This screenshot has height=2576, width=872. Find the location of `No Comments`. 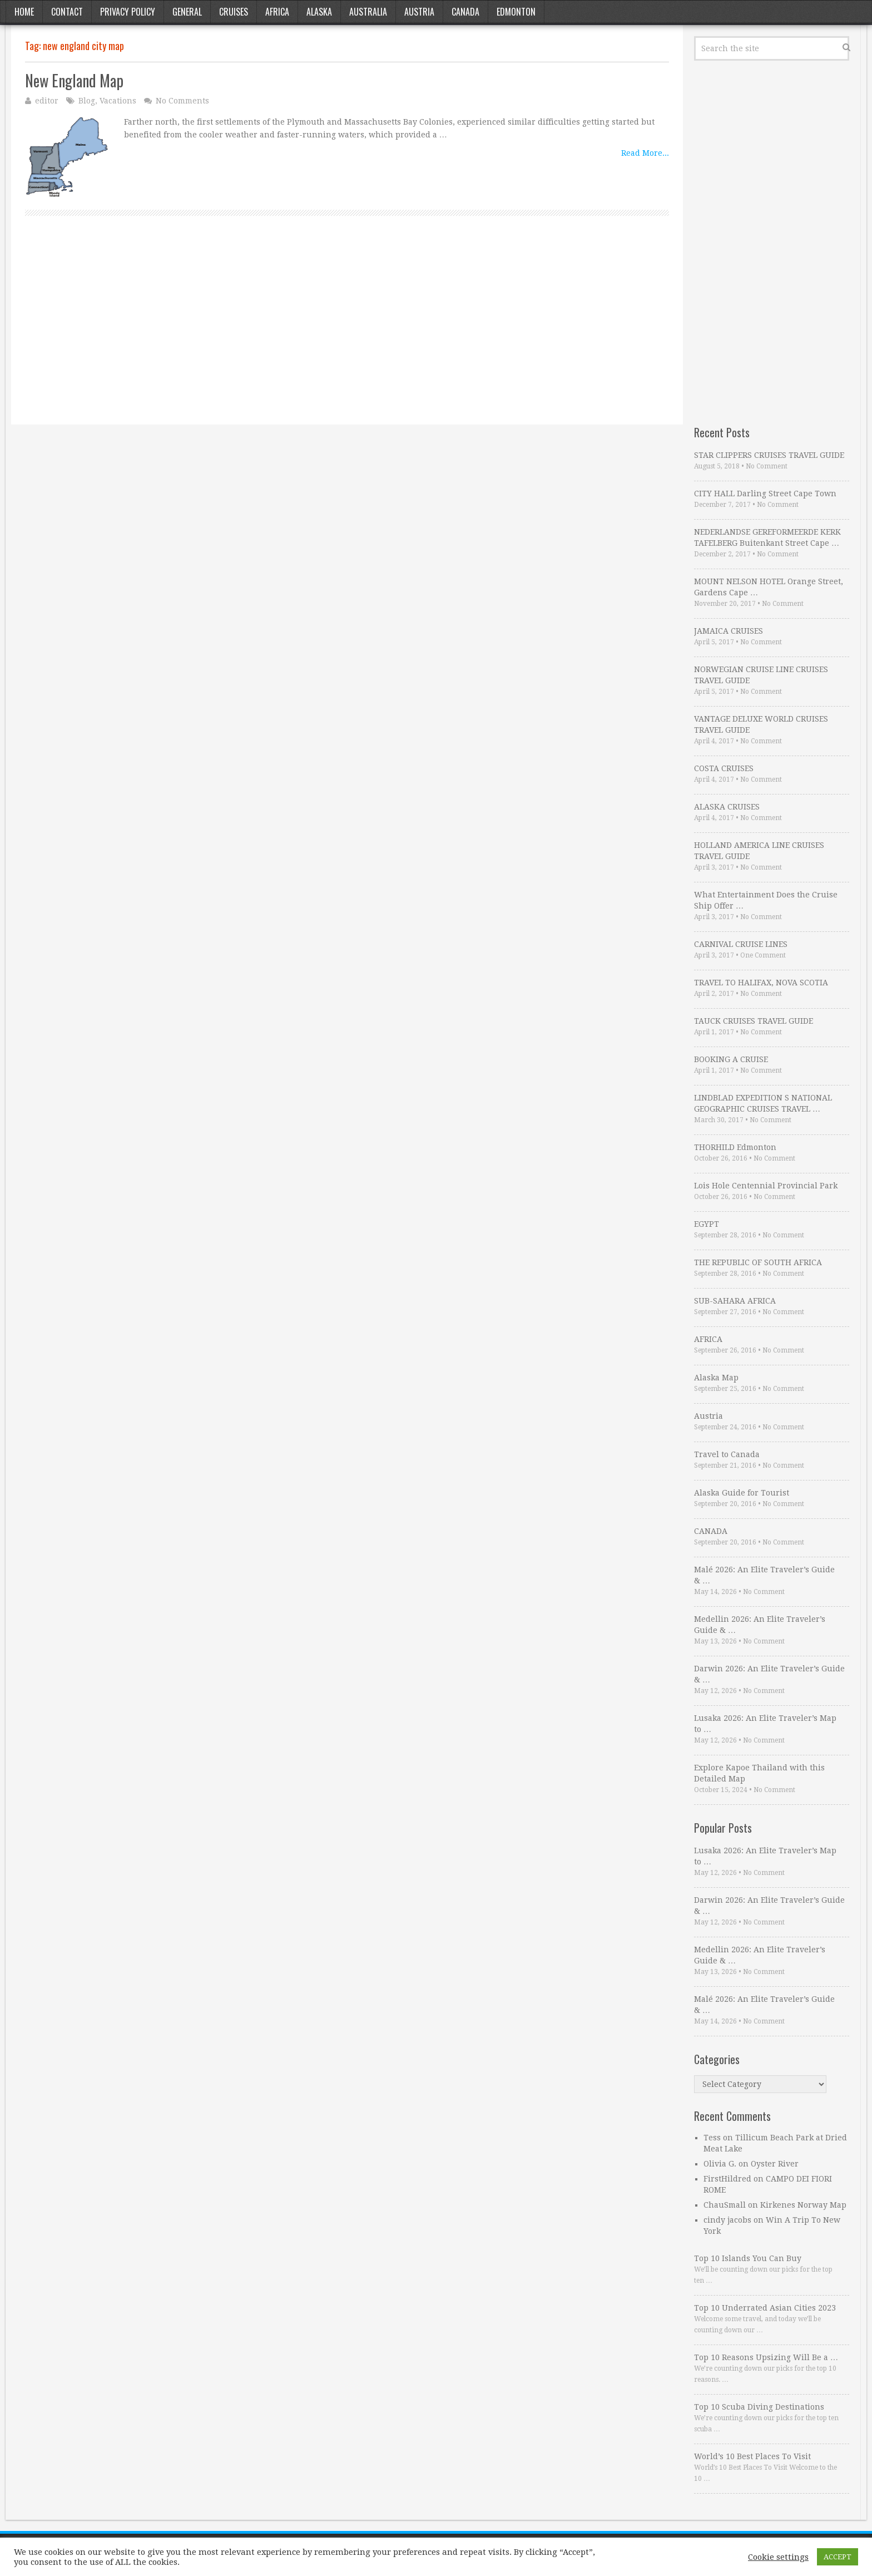

No Comments is located at coordinates (182, 100).